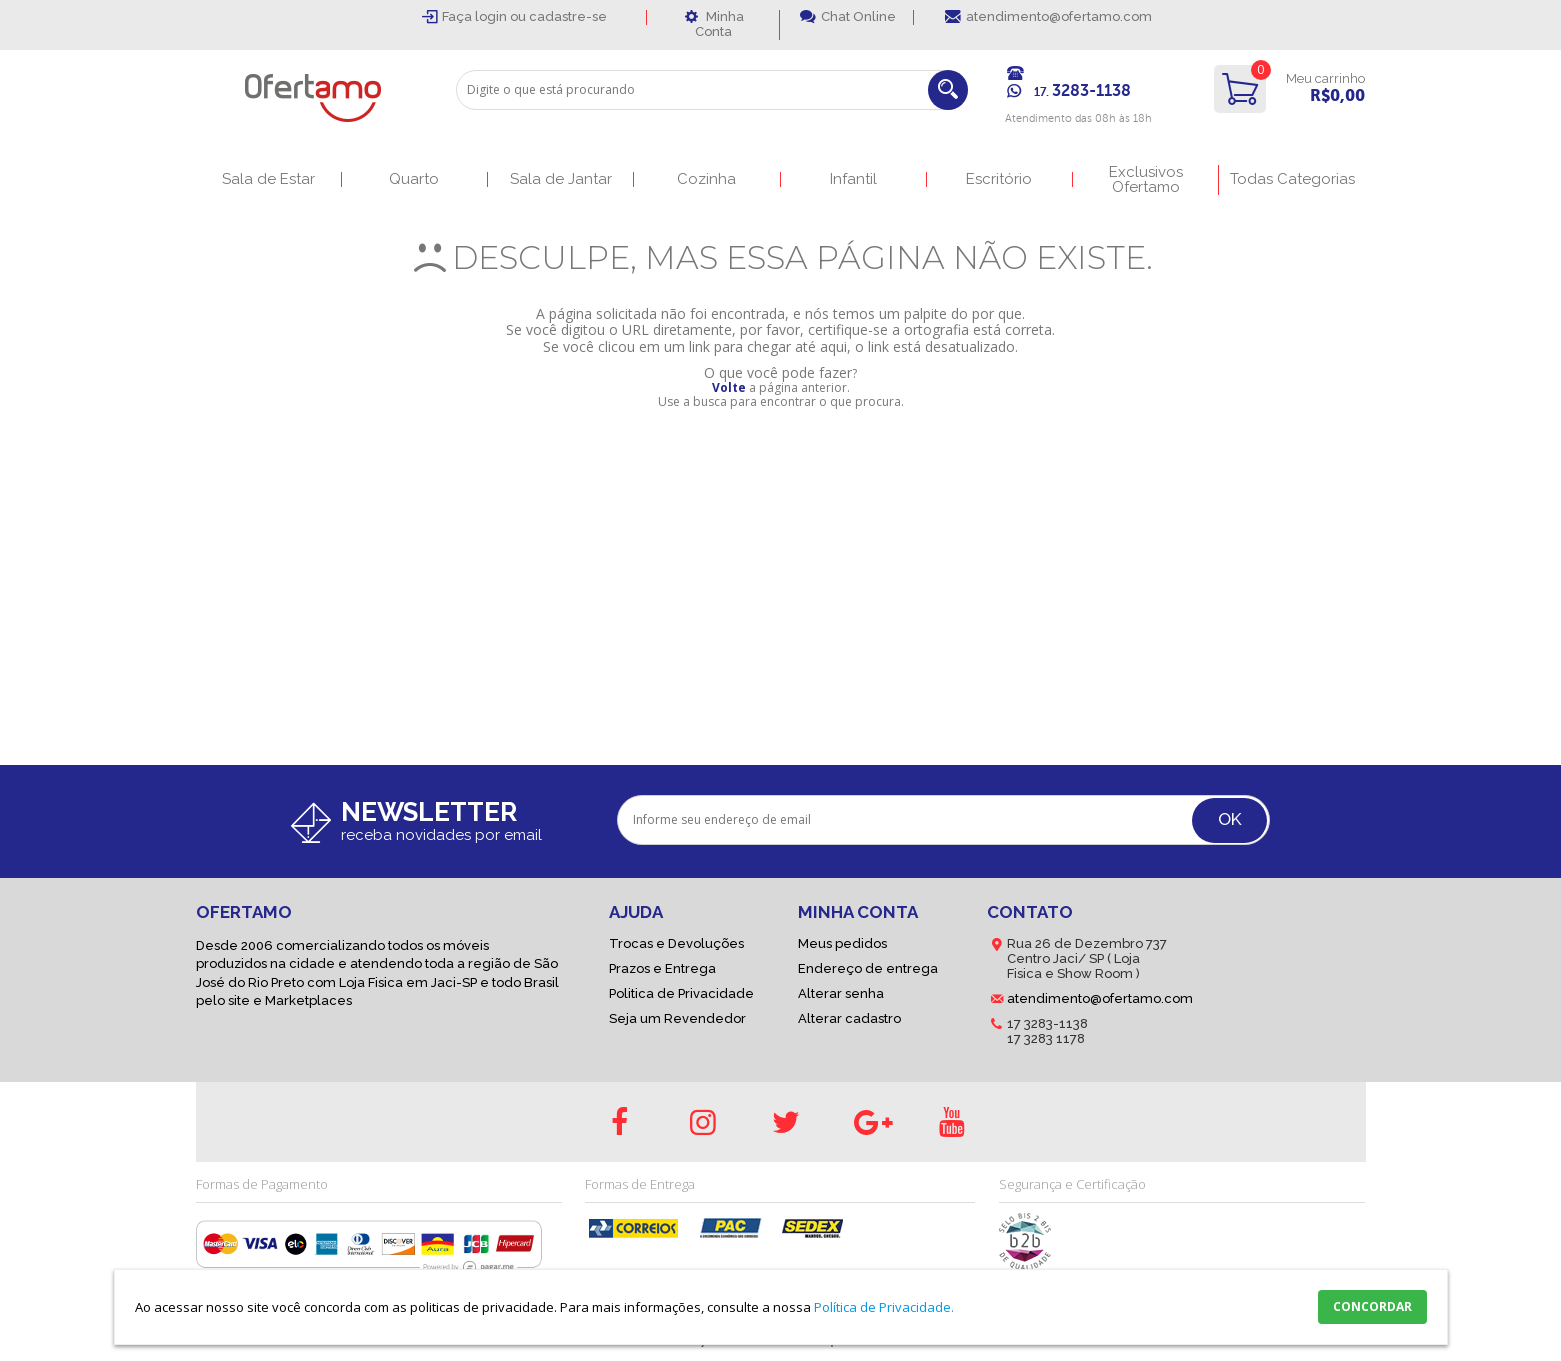  I want to click on Alterar cadastro, so click(849, 1018).